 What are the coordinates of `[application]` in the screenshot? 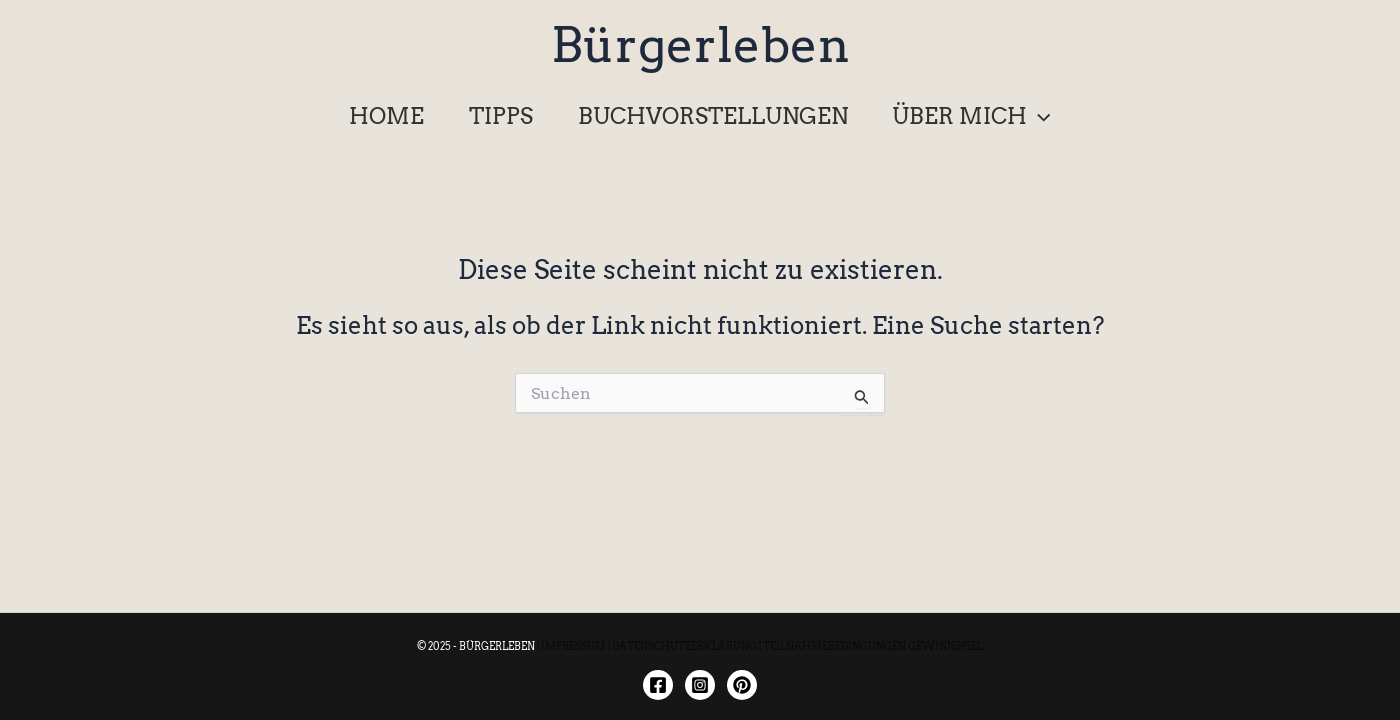 It's located at (1038, 116).